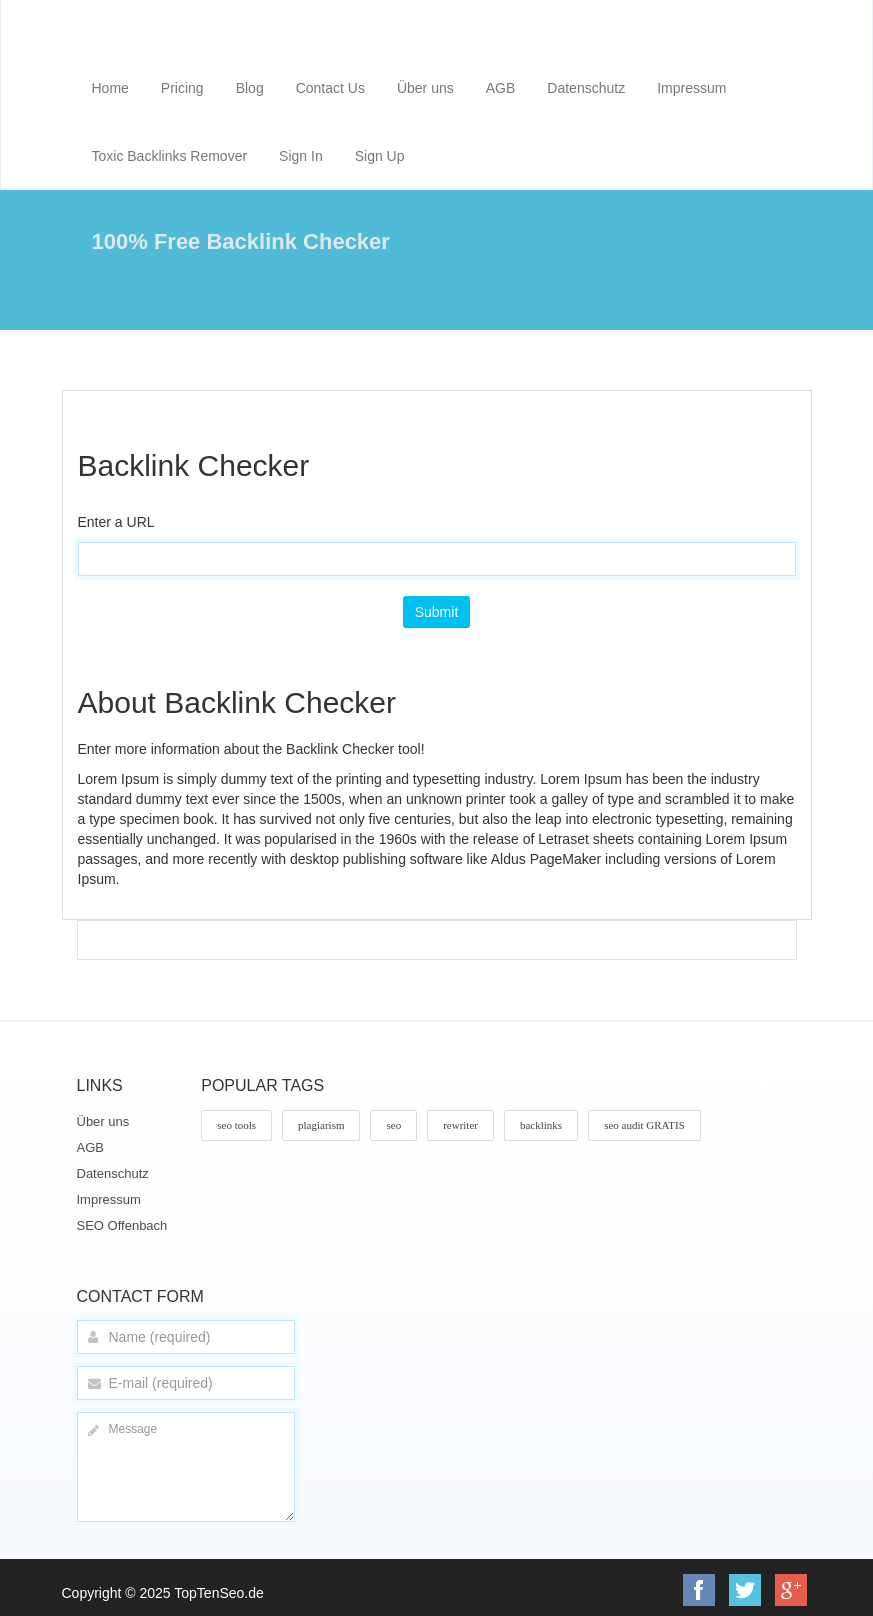 This screenshot has width=873, height=1616. I want to click on backlinks, so click(541, 1125).